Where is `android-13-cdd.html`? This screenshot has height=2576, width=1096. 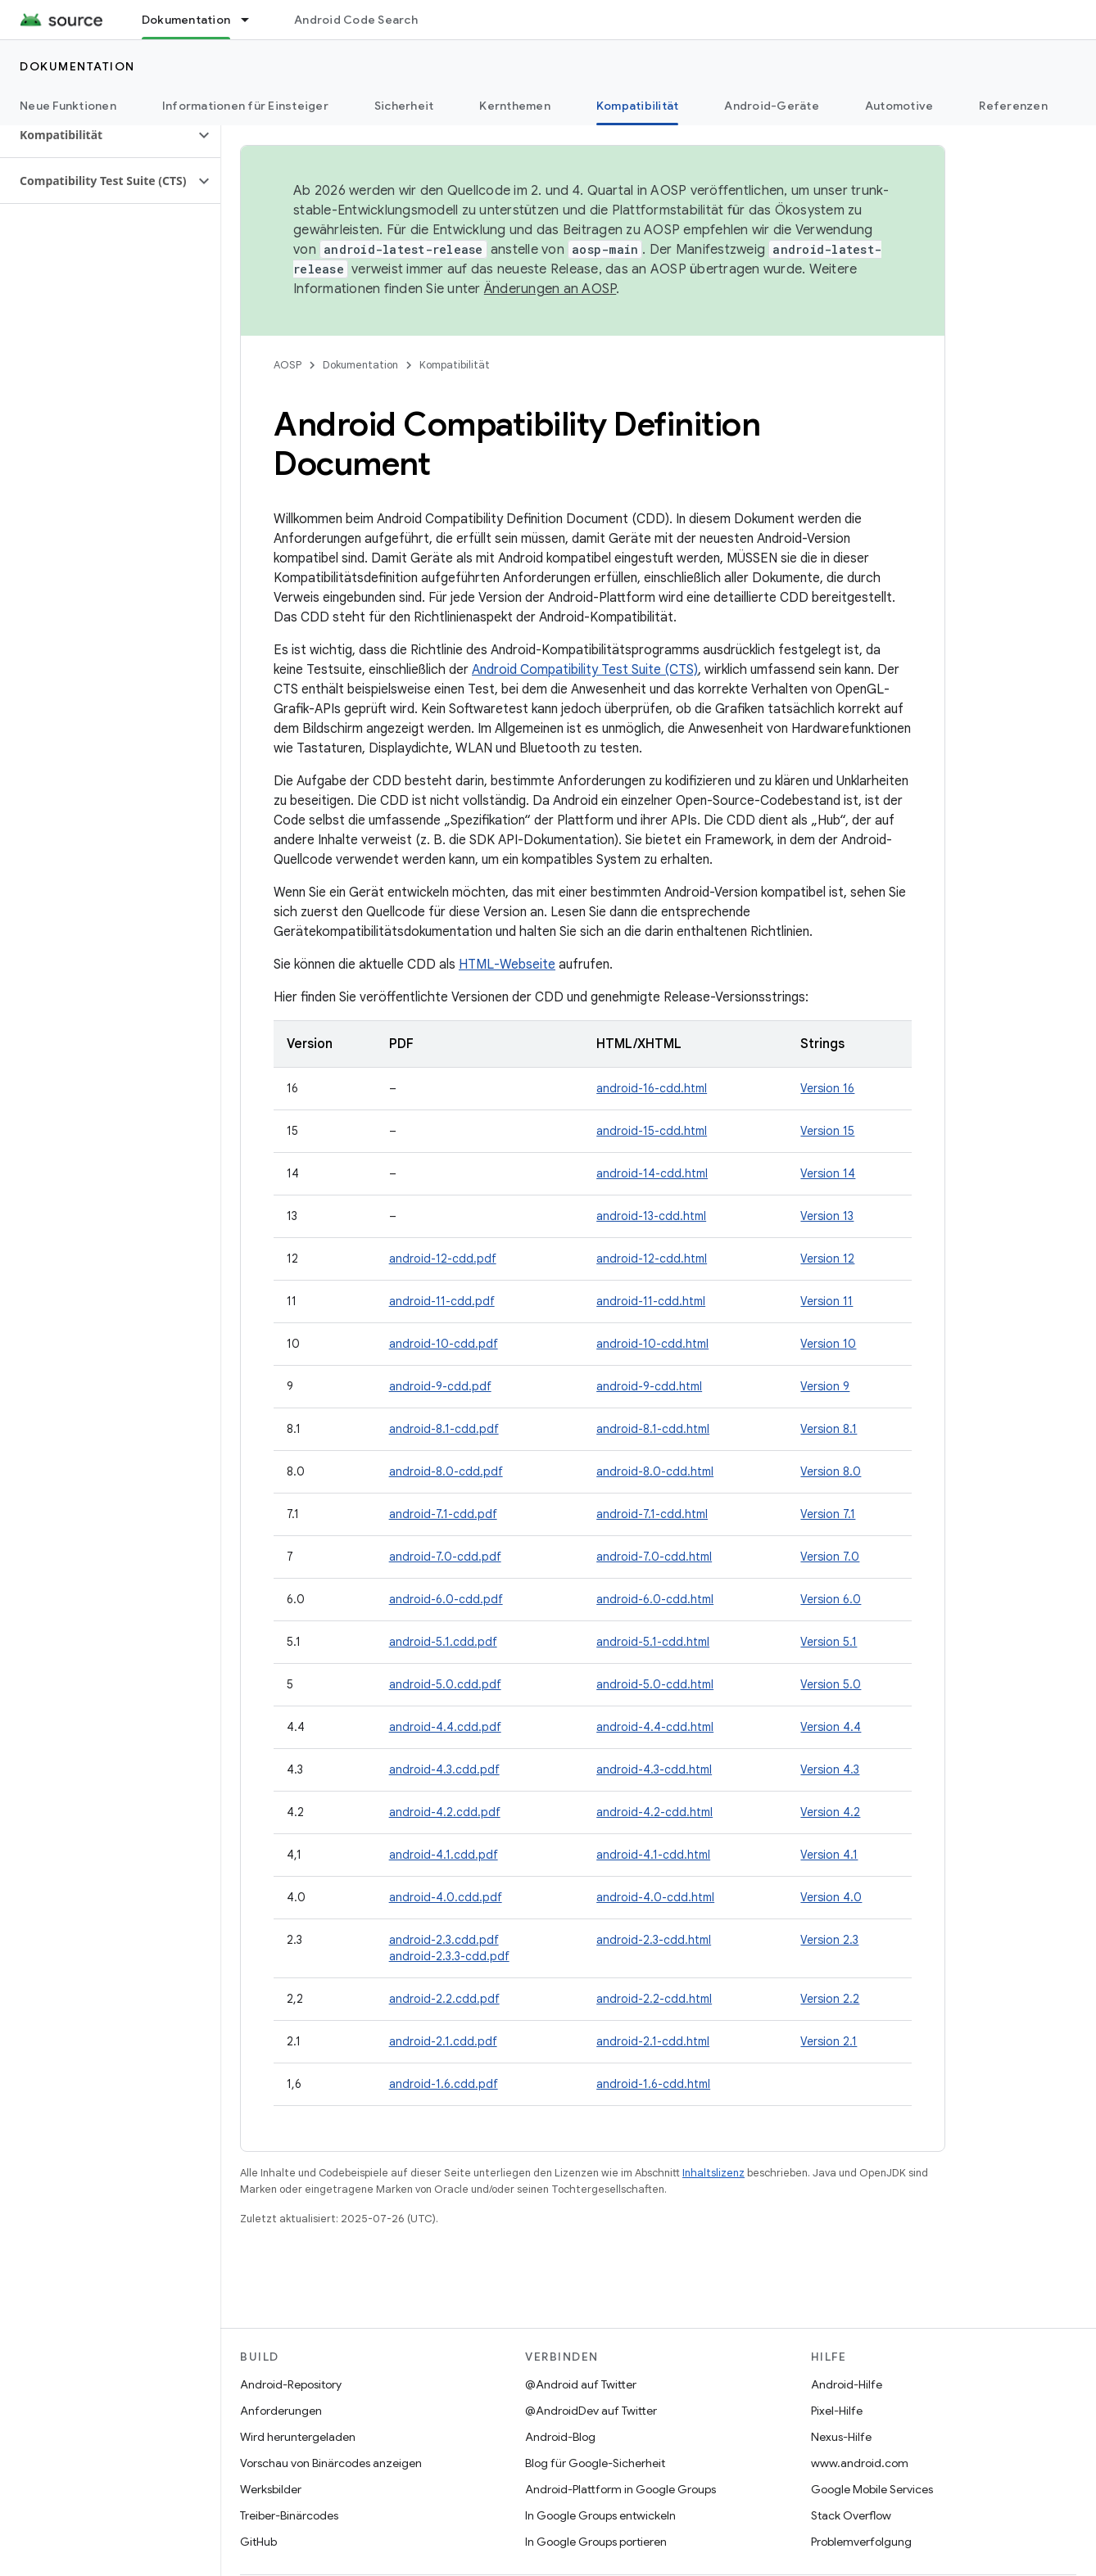
android-13-cdd.html is located at coordinates (651, 1216).